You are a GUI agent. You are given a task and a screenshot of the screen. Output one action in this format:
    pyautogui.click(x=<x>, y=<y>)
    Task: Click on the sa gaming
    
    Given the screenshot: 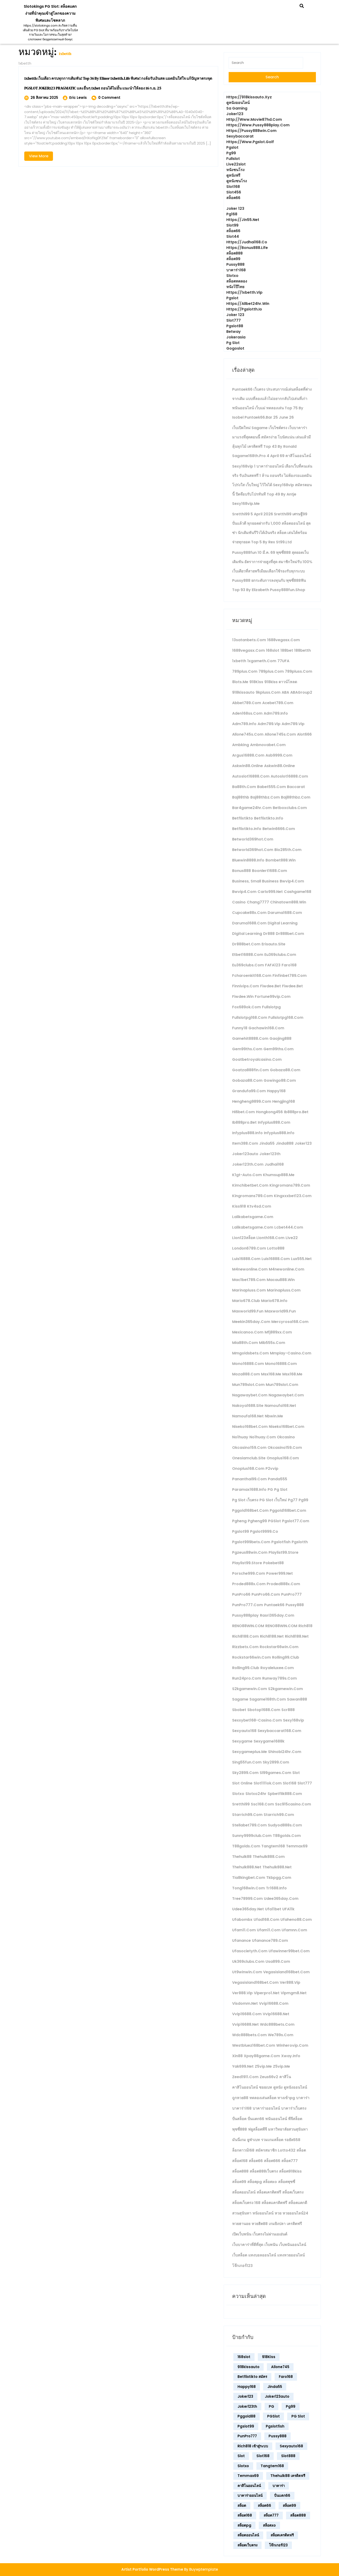 What is the action you would take?
    pyautogui.click(x=236, y=108)
    